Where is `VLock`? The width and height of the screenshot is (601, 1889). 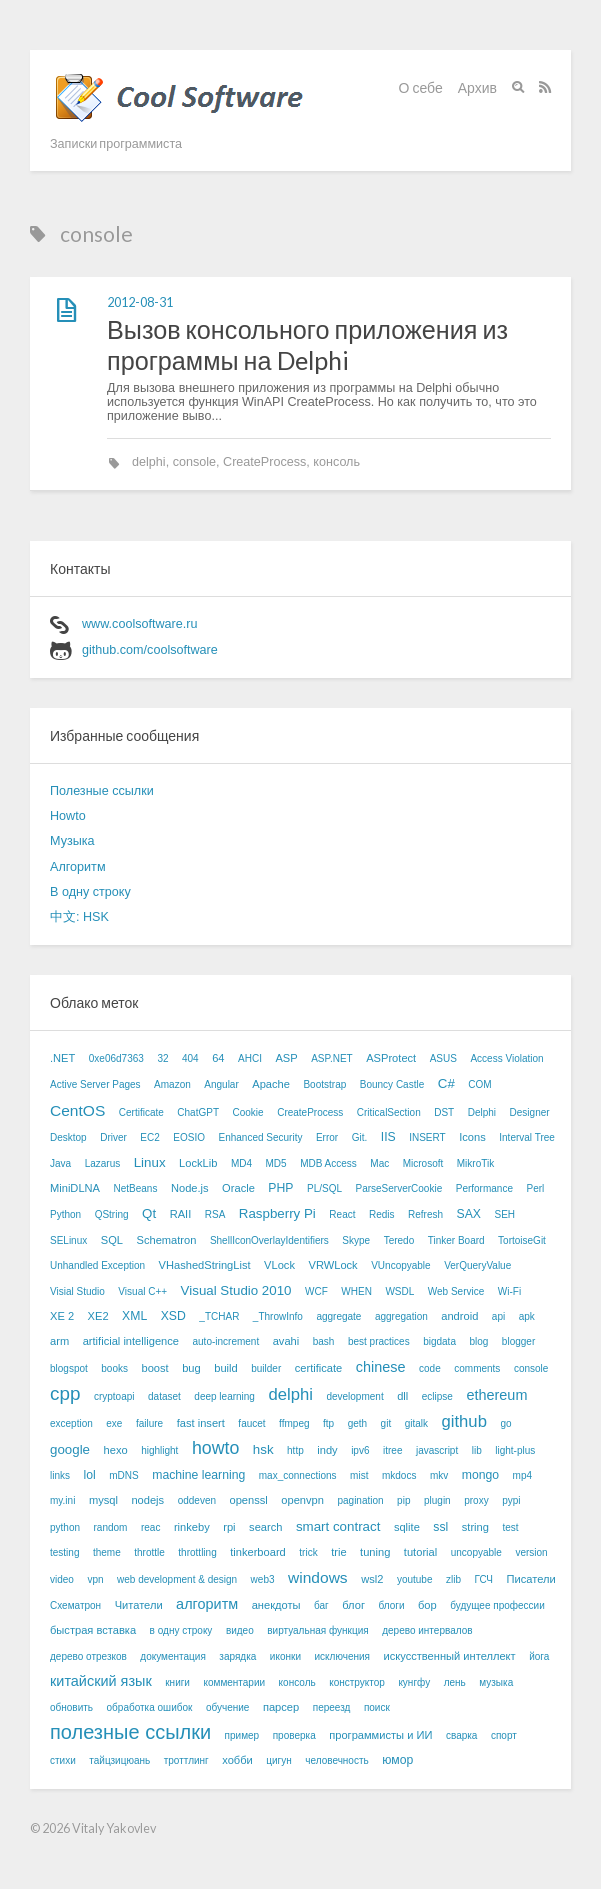 VLock is located at coordinates (279, 1265).